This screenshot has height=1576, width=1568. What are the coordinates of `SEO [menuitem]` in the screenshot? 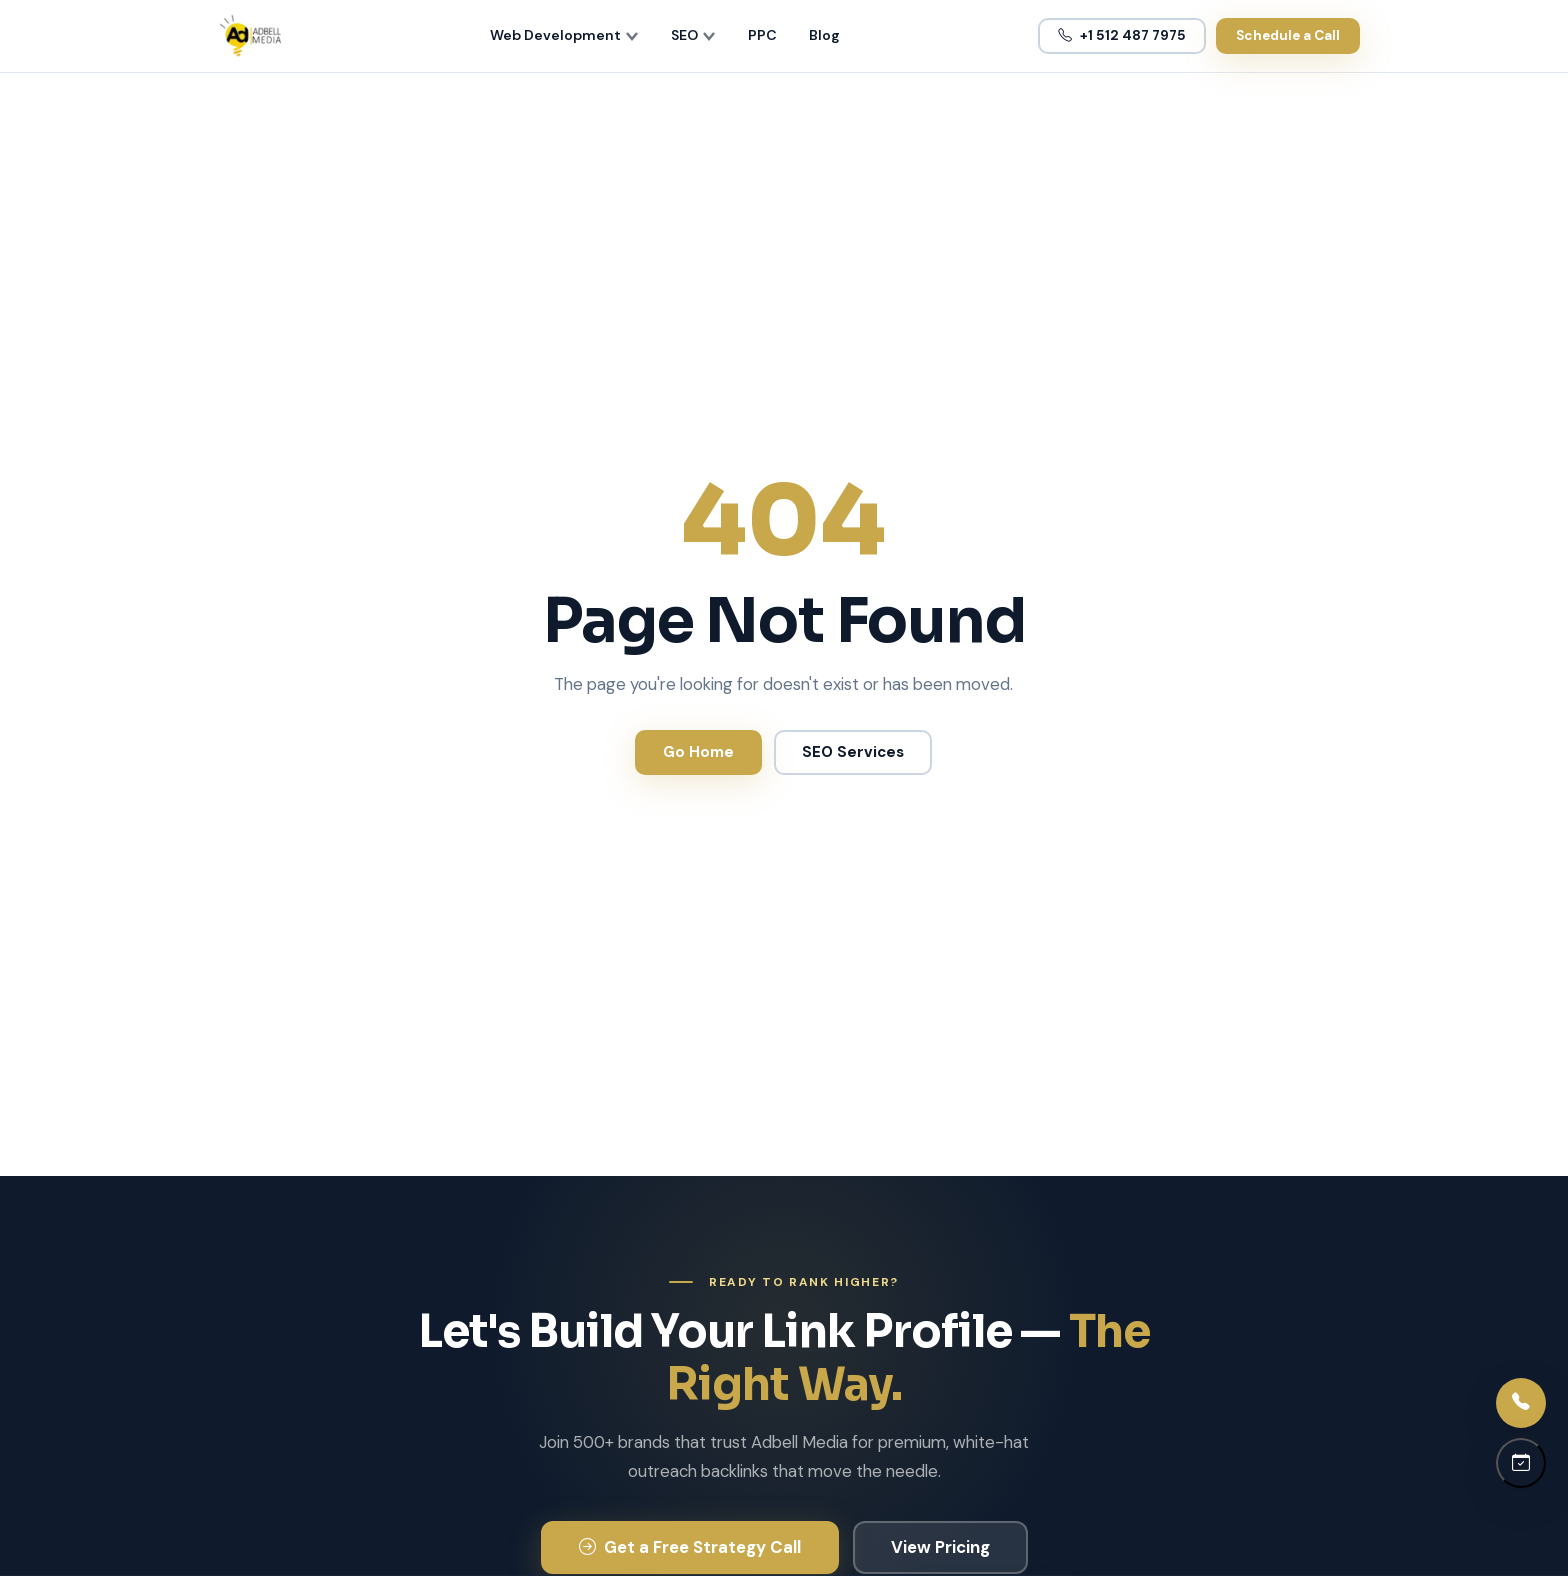 It's located at (693, 35).